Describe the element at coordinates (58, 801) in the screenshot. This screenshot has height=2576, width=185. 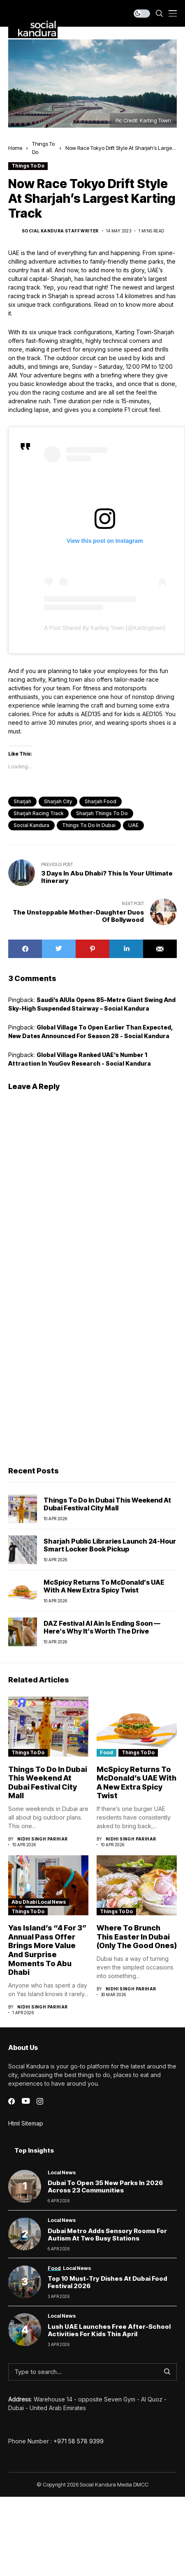
I see `Sharjah City` at that location.